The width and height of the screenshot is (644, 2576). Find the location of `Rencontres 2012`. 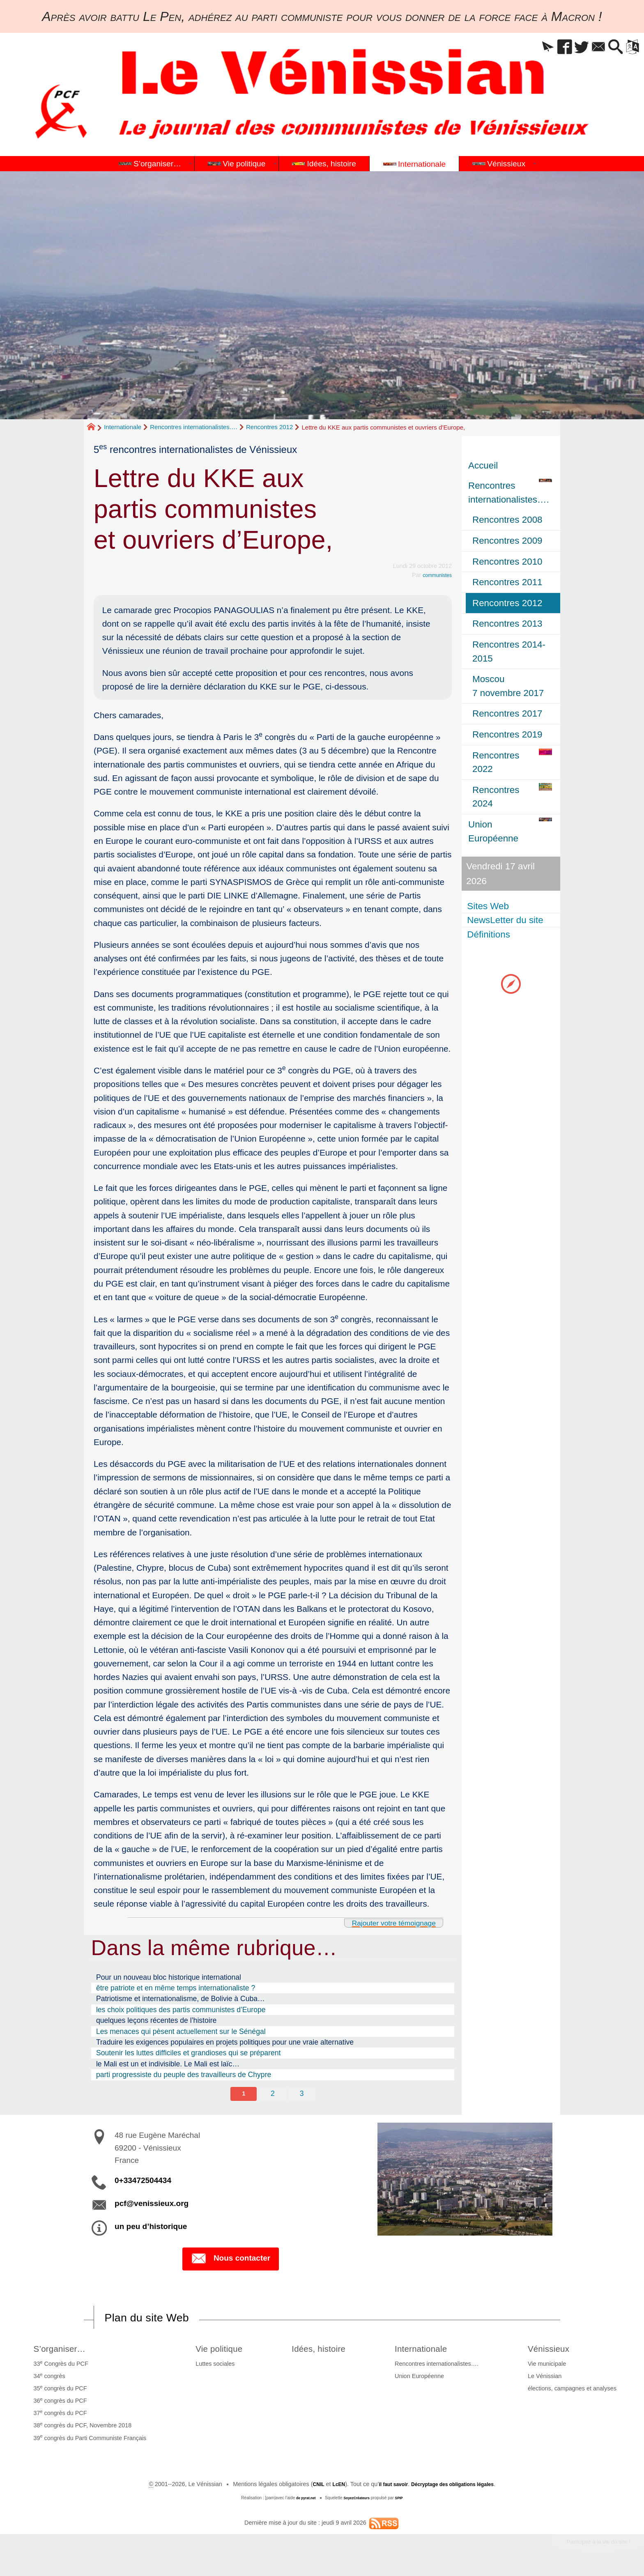

Rencontres 2012 is located at coordinates (269, 426).